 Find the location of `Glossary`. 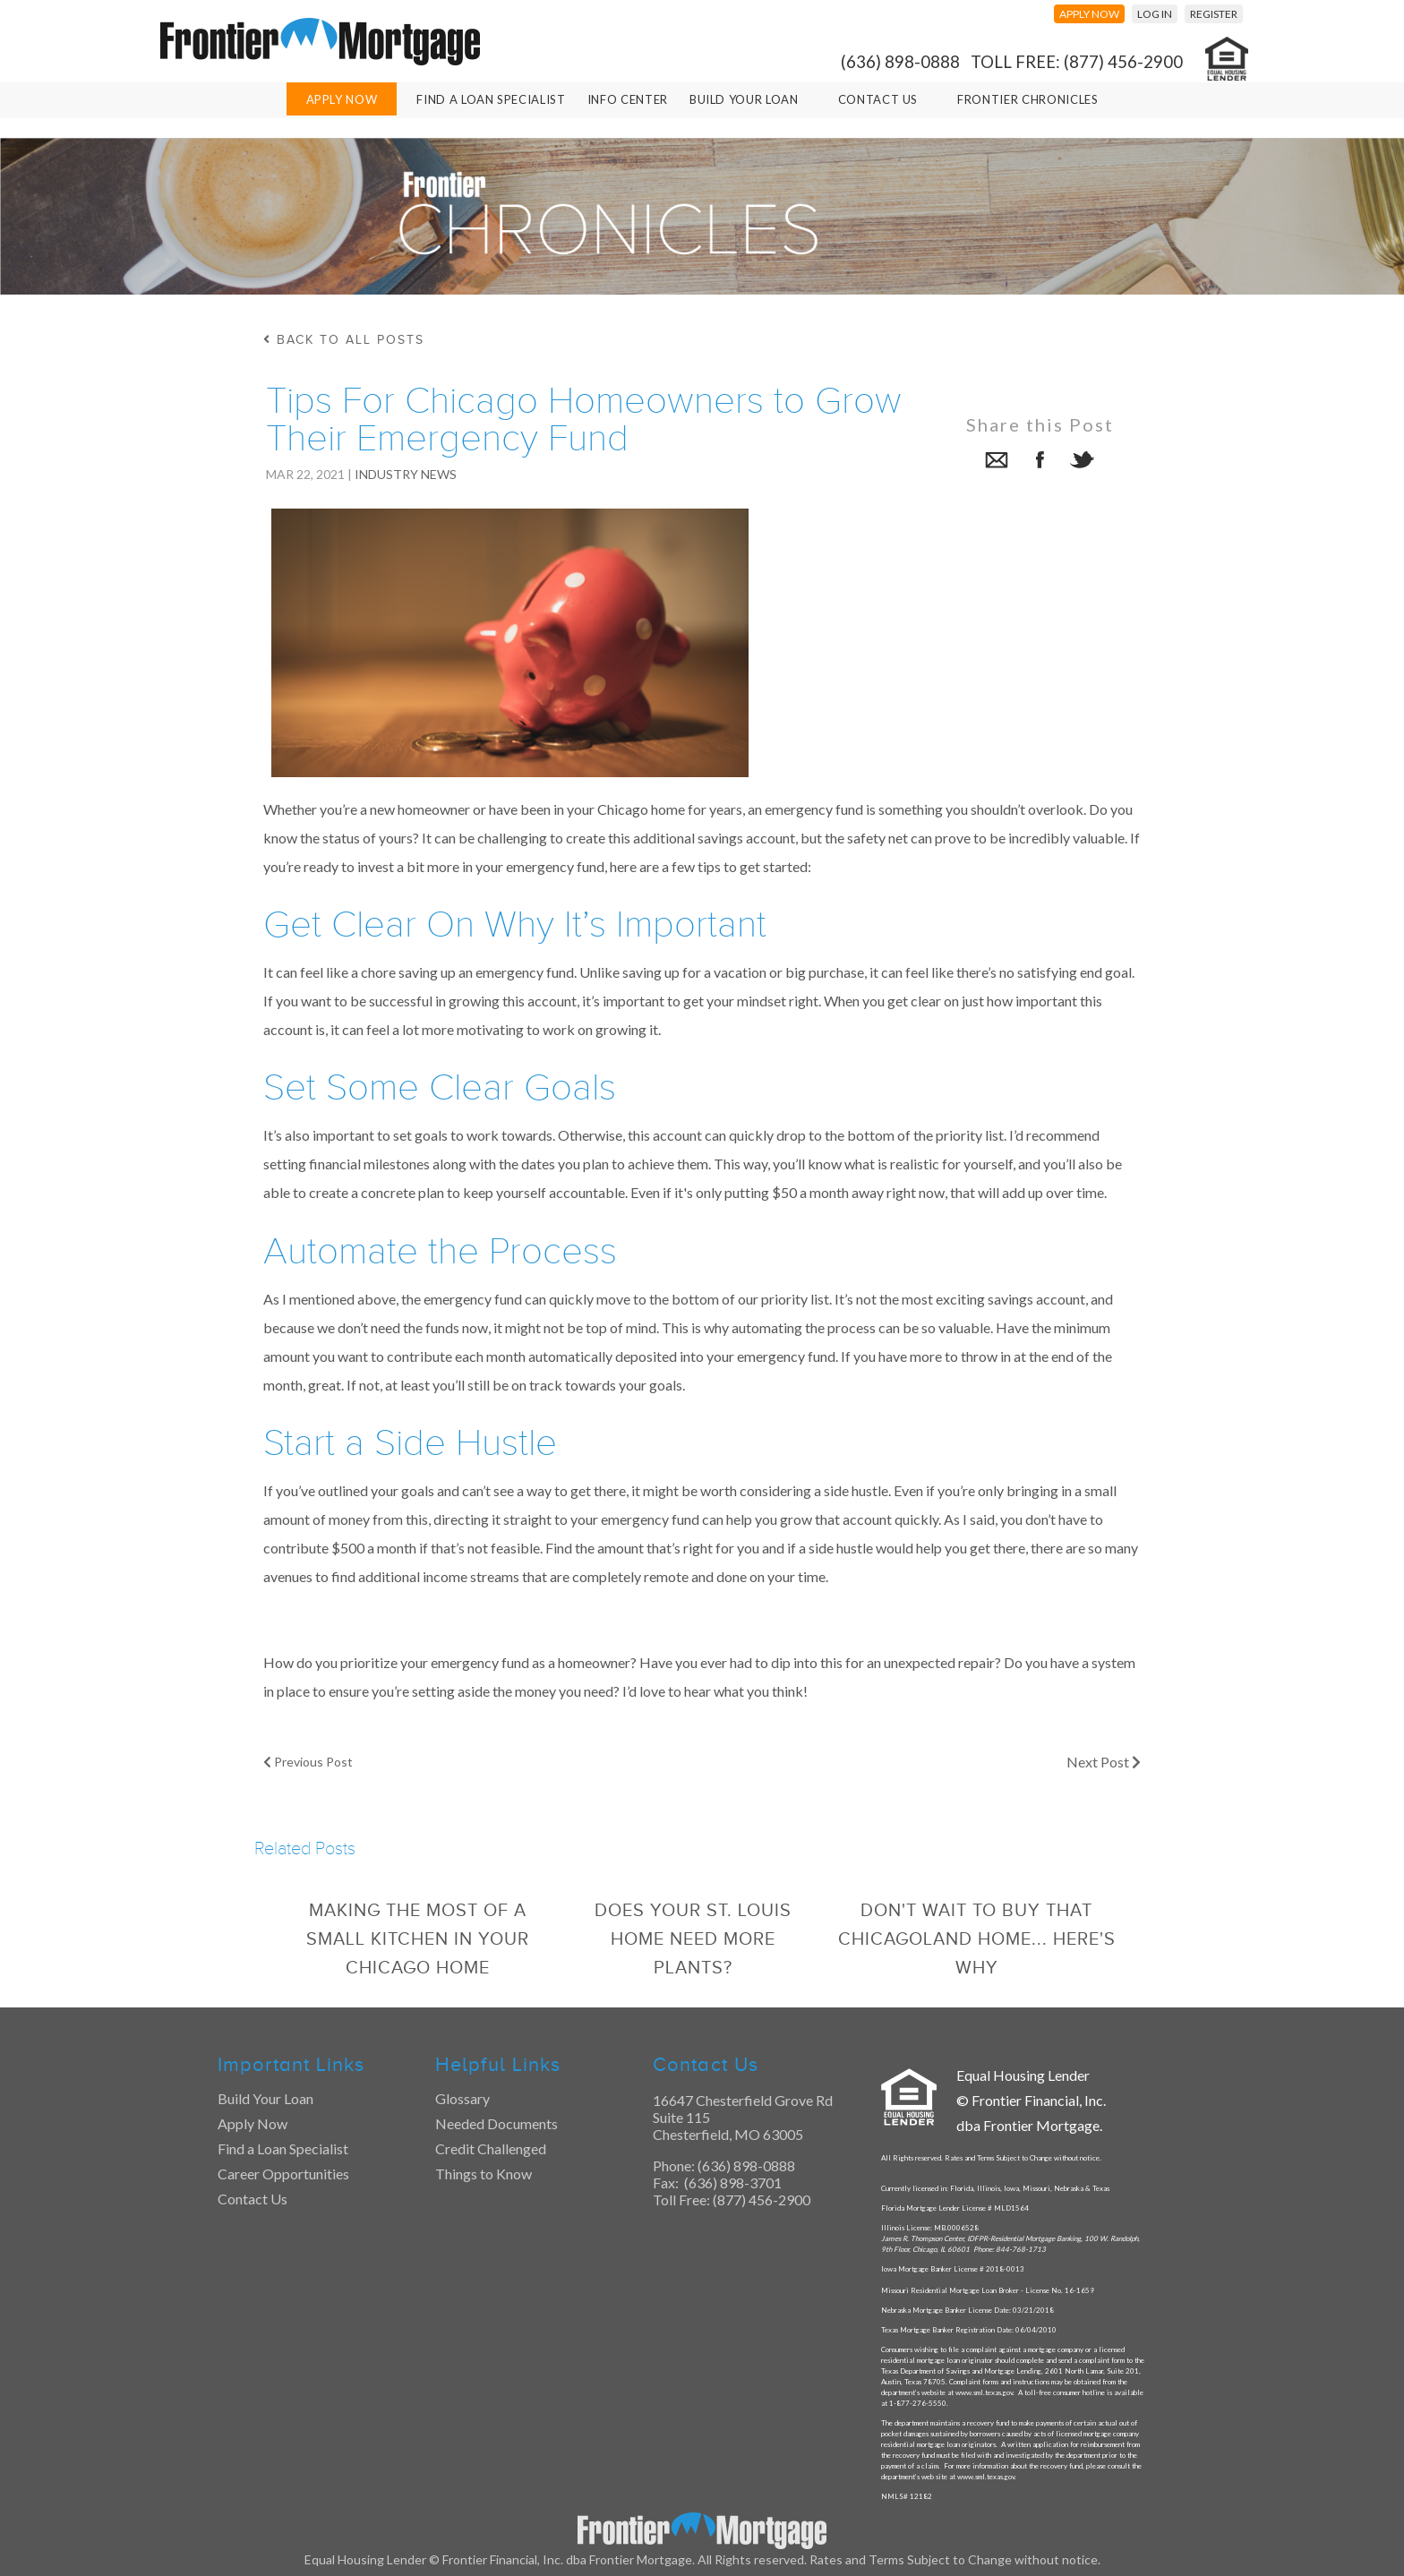

Glossary is located at coordinates (462, 2098).